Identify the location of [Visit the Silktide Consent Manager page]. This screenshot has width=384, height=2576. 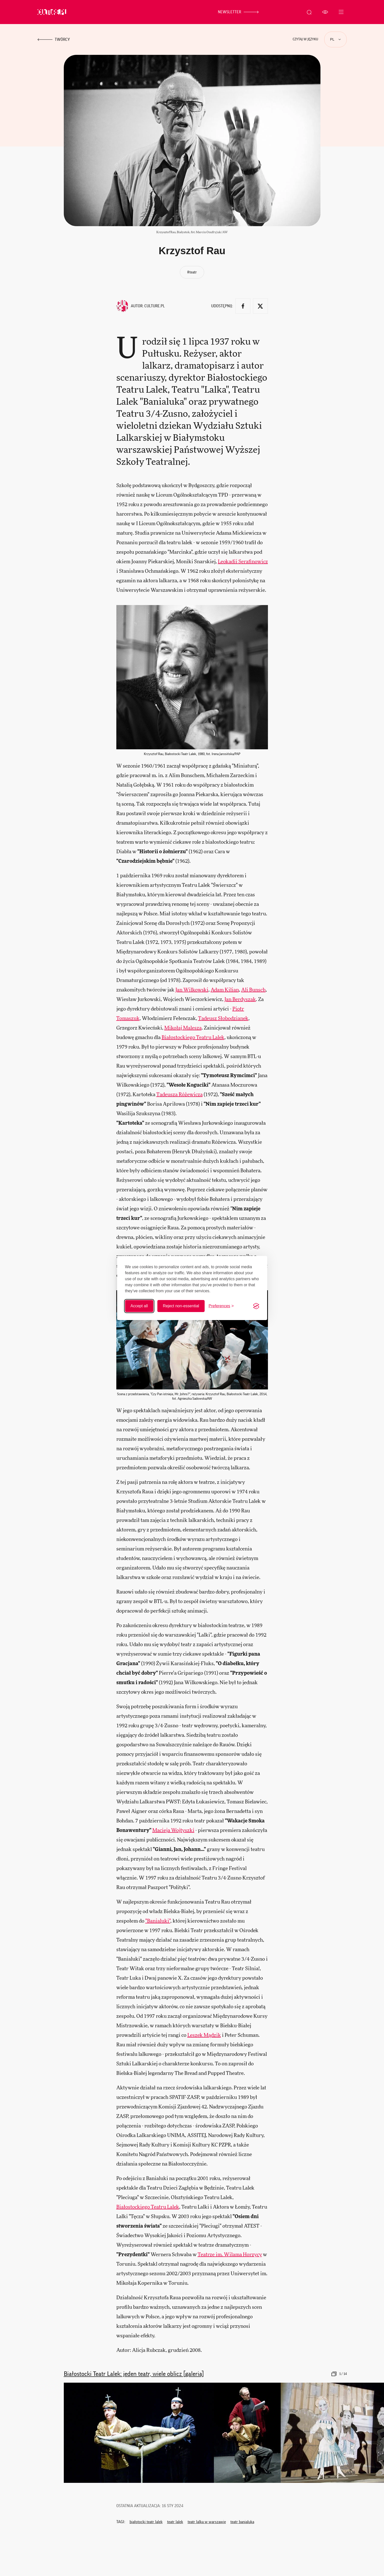
(256, 1306).